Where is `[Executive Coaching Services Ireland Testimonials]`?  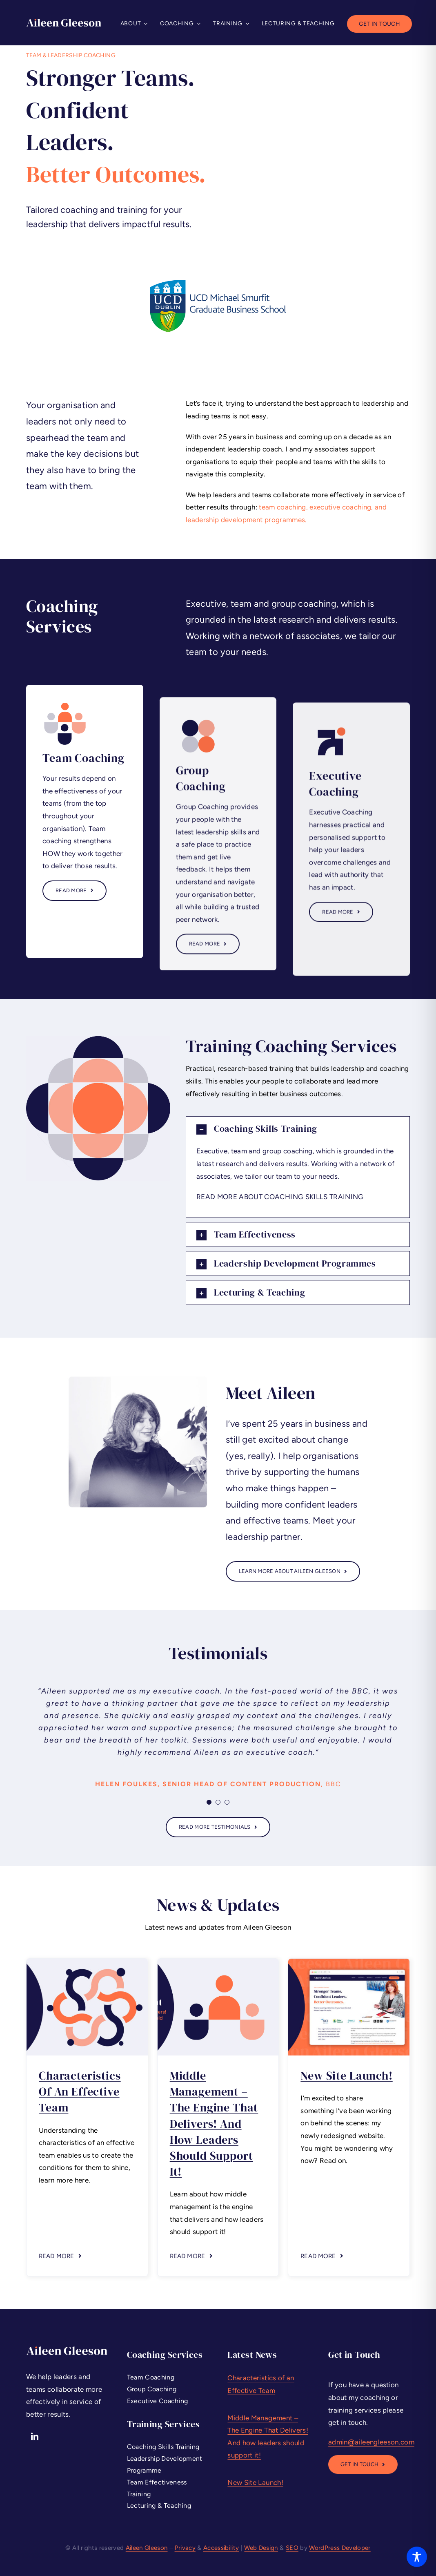
[Executive Coaching Services Ireland Testimonials] is located at coordinates (218, 1827).